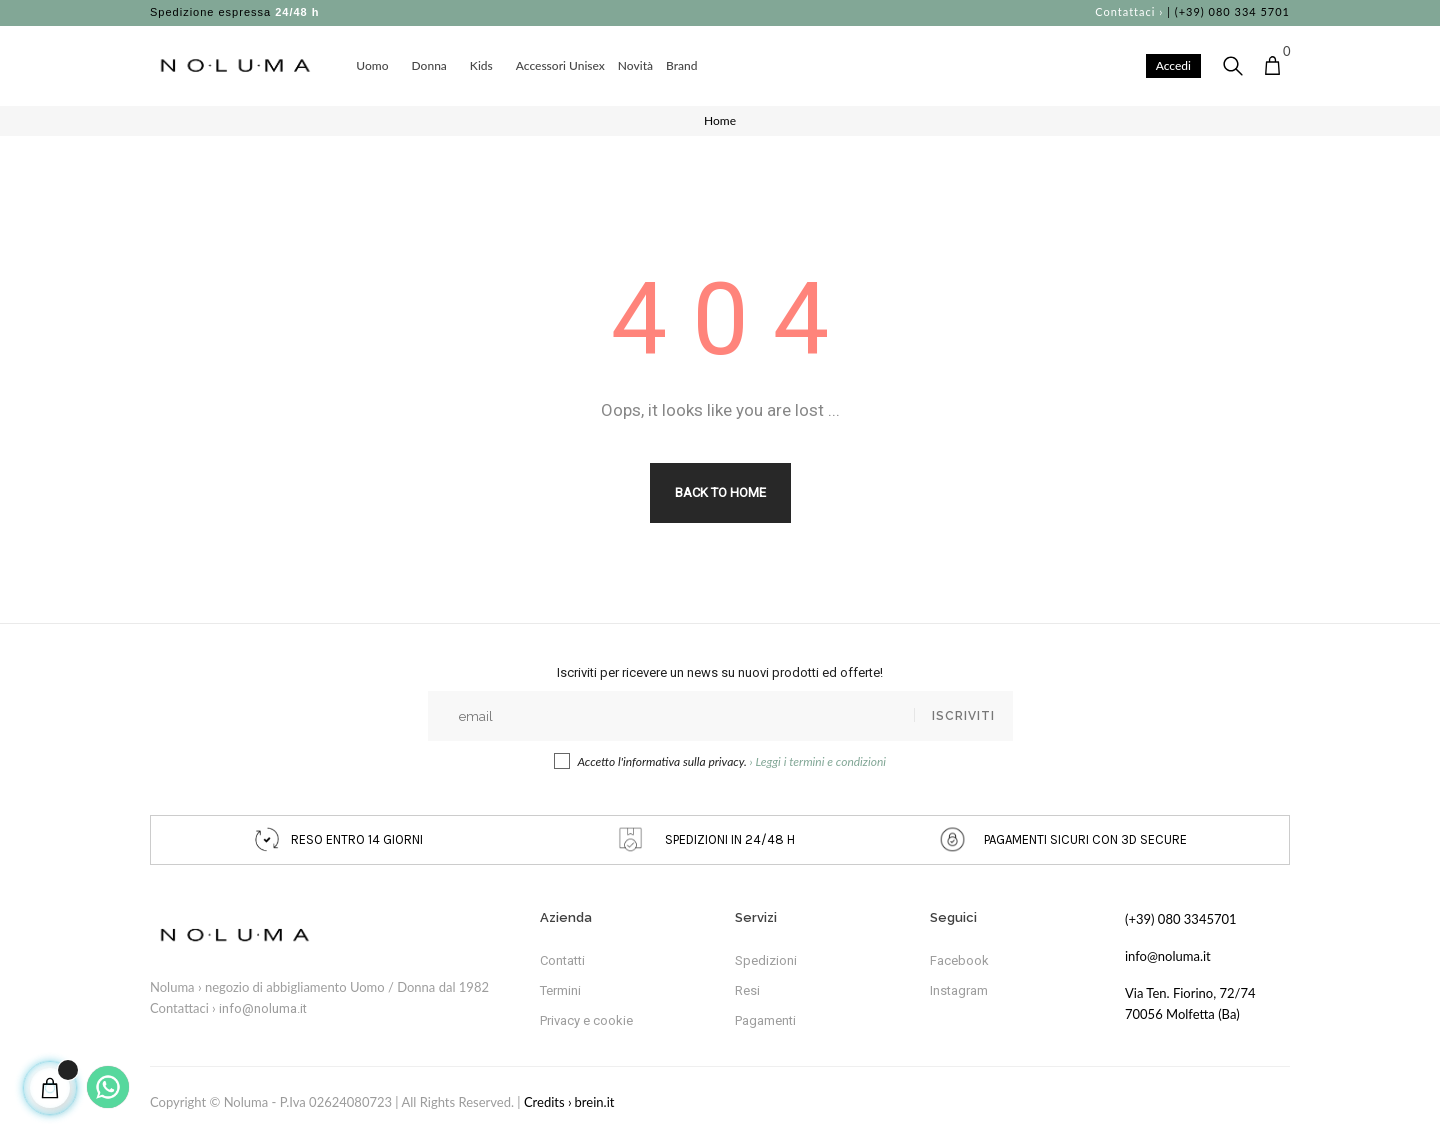 This screenshot has height=1138, width=1440. What do you see at coordinates (263, 1008) in the screenshot?
I see `info@noluma.it` at bounding box center [263, 1008].